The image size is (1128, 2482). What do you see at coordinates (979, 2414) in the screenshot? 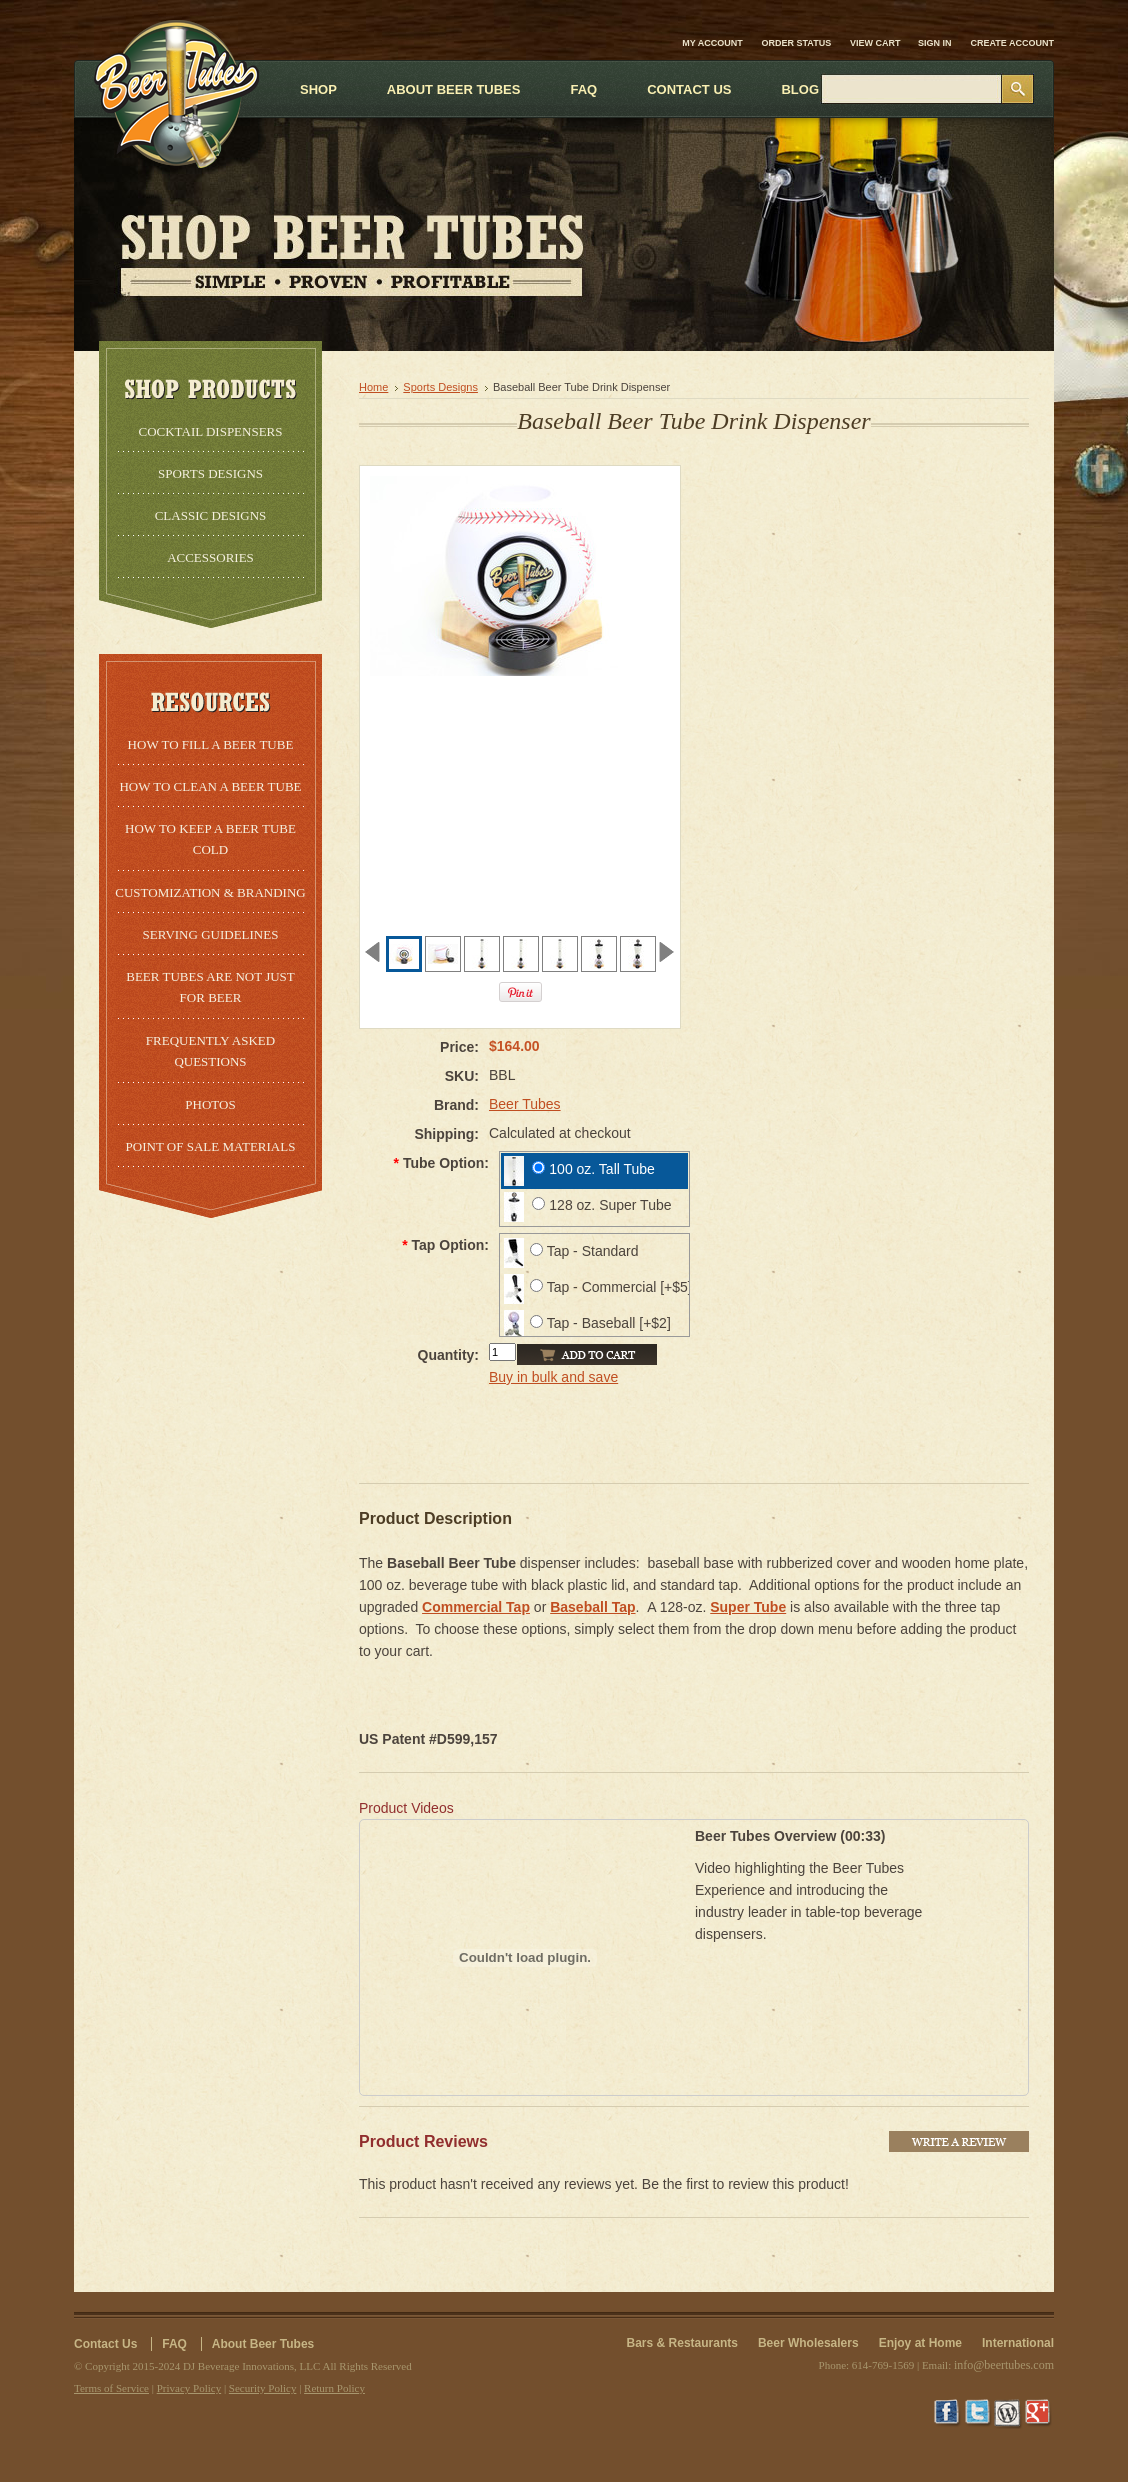
I see `Twitter` at bounding box center [979, 2414].